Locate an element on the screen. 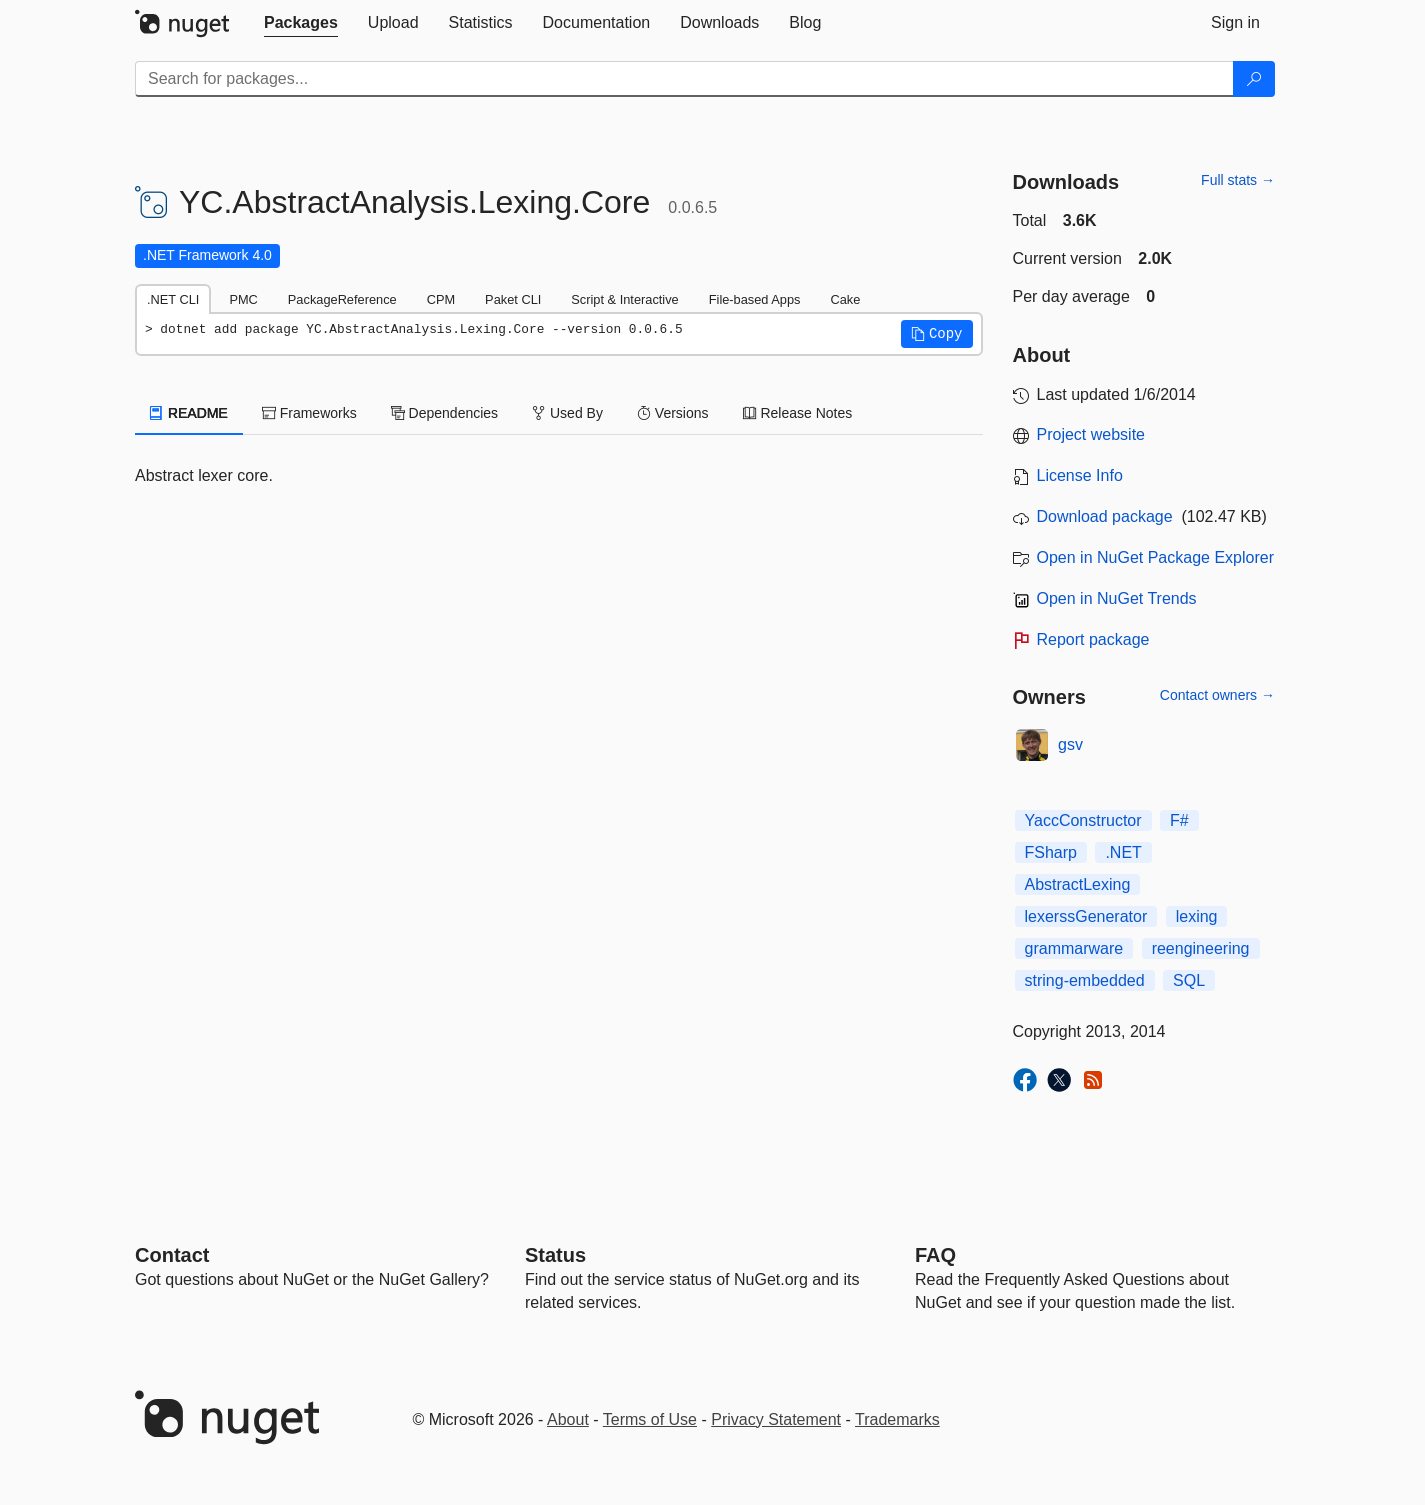 Image resolution: width=1425 pixels, height=1505 pixels. gsv is located at coordinates (1070, 744).